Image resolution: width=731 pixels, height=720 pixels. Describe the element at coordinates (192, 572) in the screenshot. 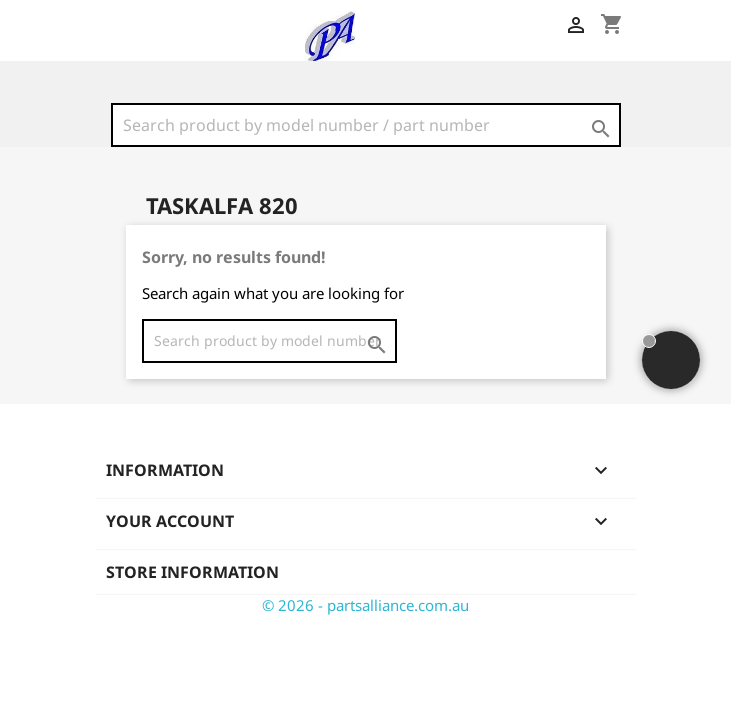

I see `Store information` at that location.